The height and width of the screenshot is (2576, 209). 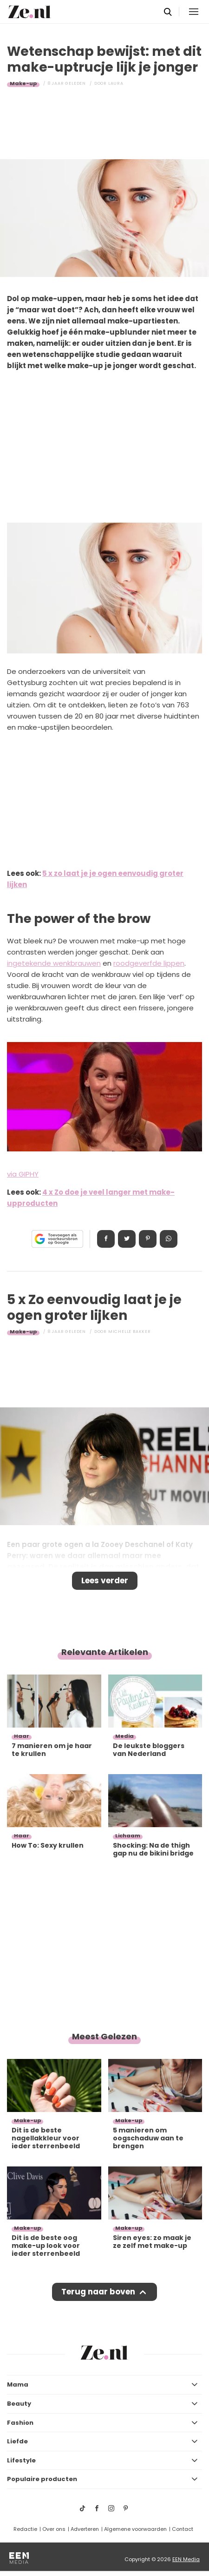 I want to click on Adverteren, so click(x=85, y=2529).